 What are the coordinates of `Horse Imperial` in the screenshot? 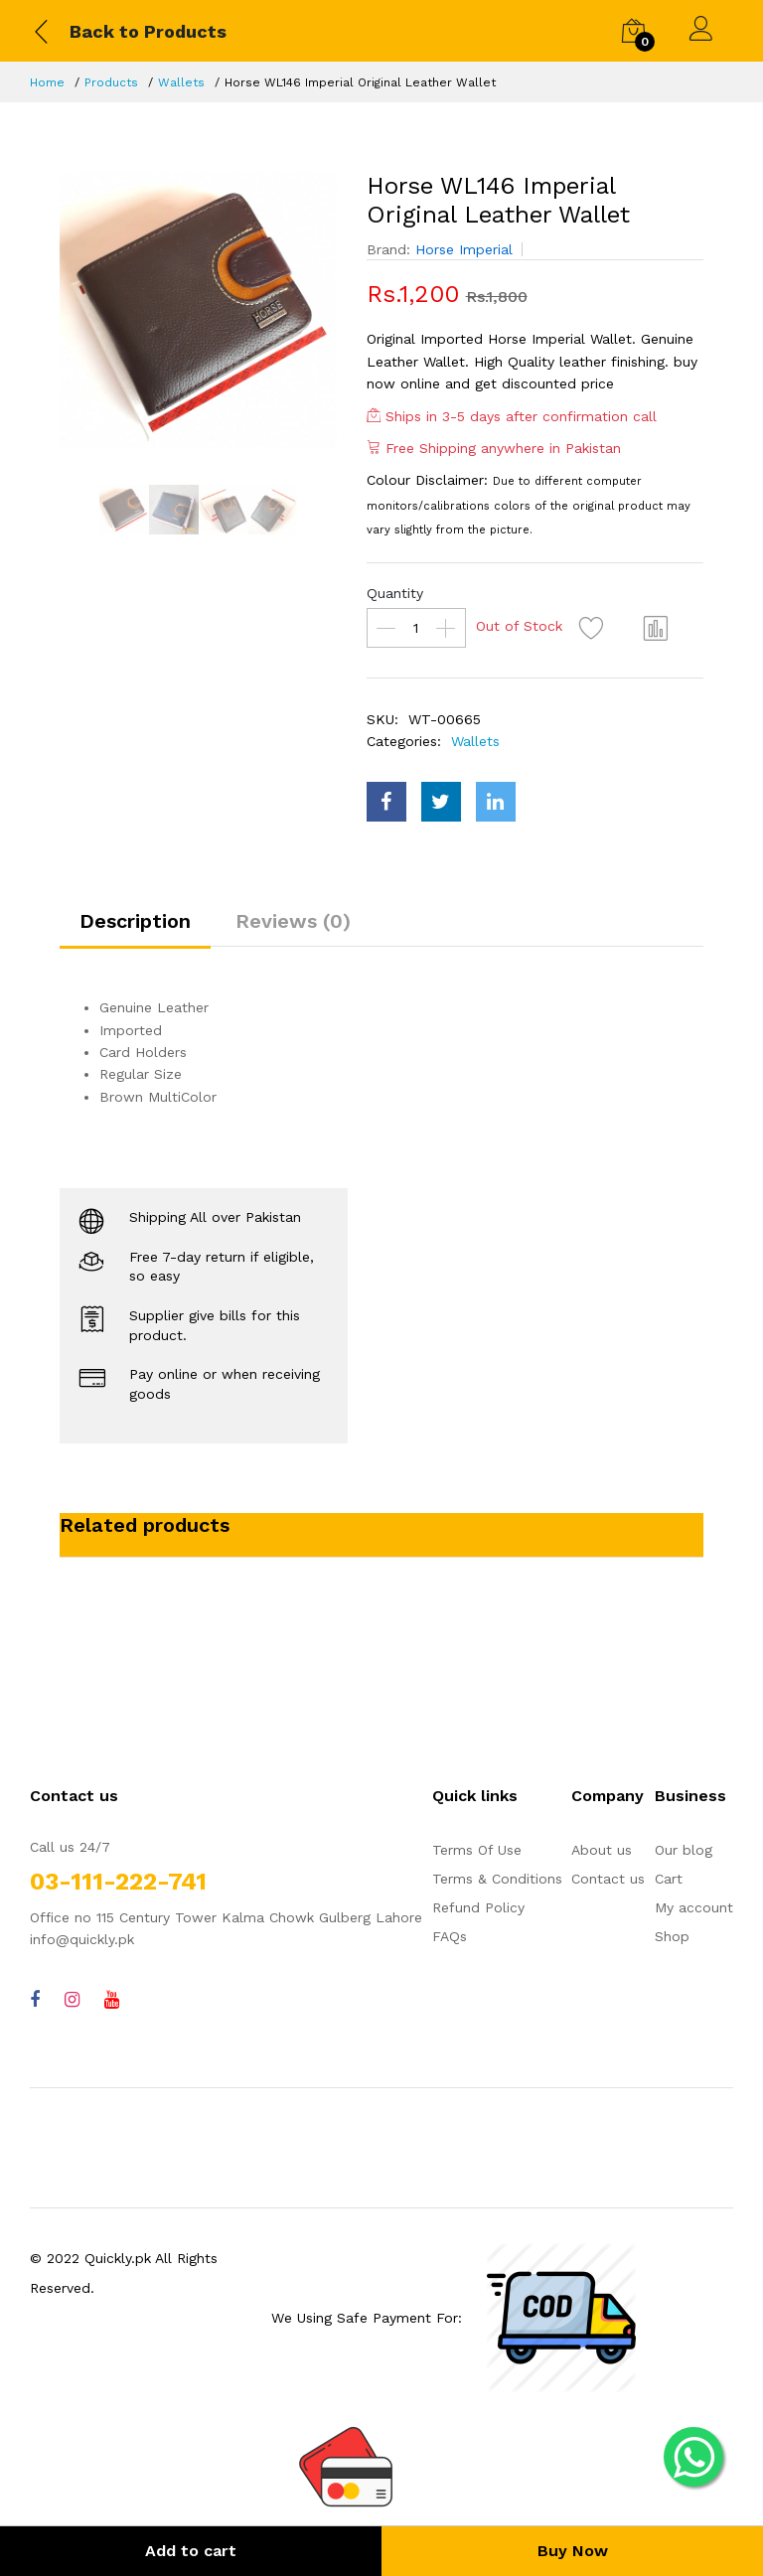 It's located at (464, 249).